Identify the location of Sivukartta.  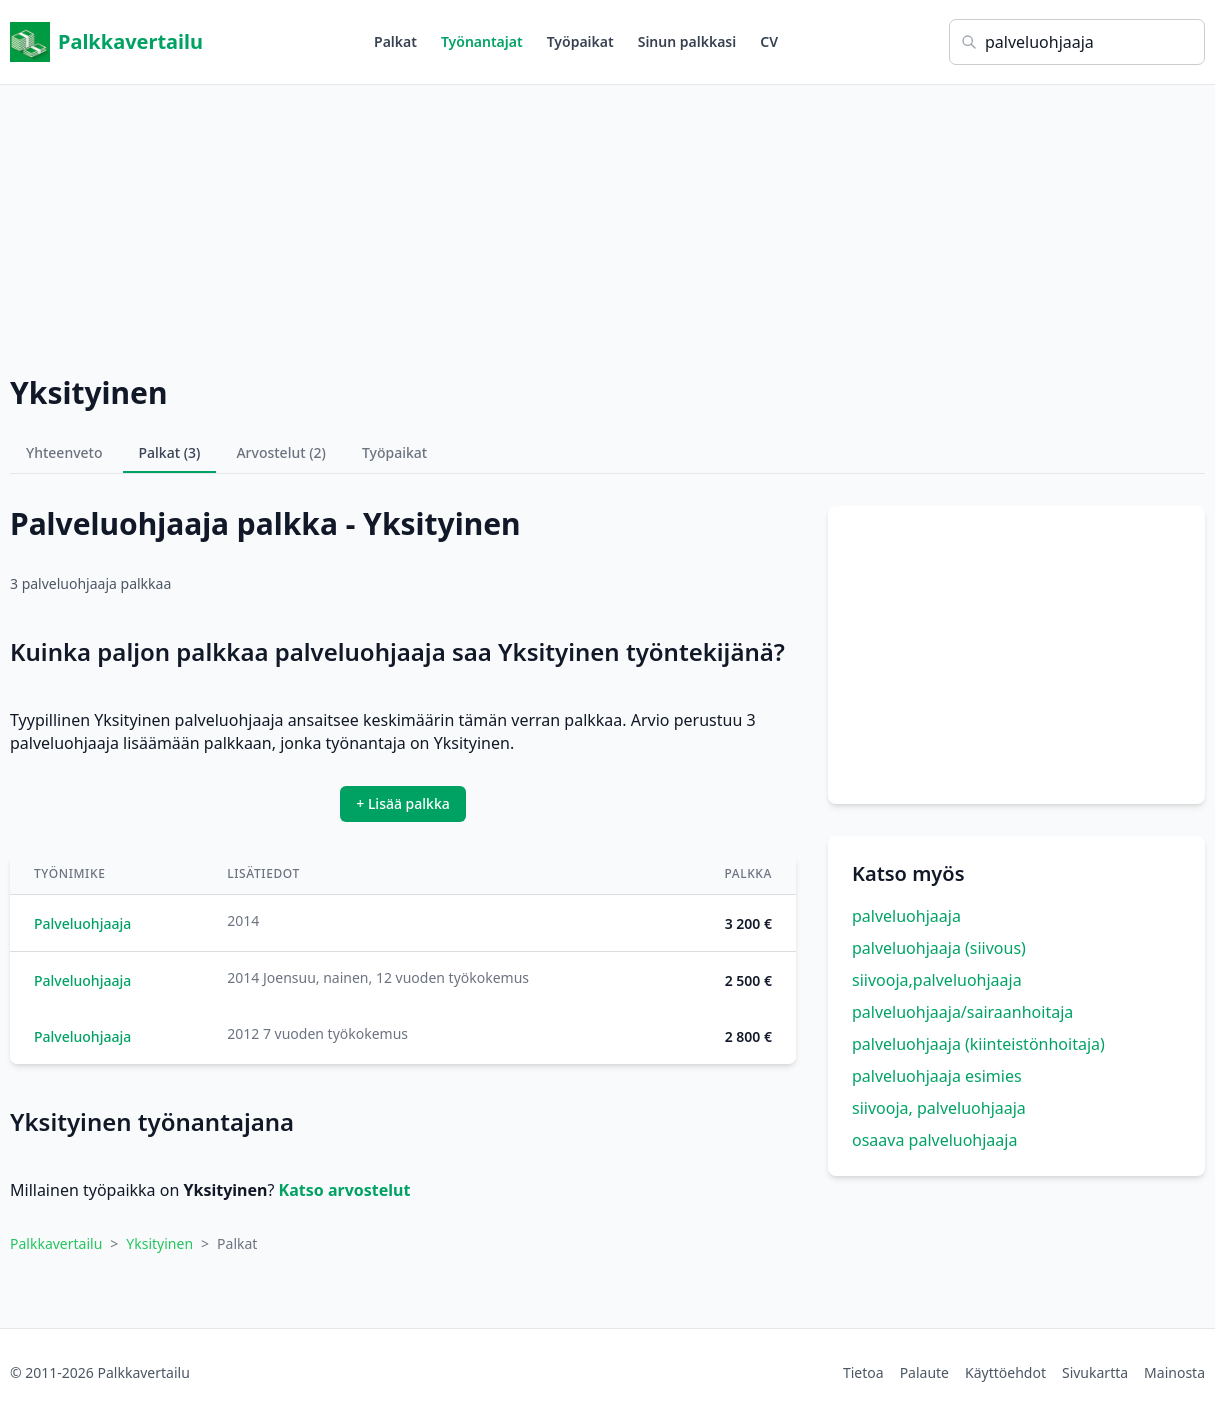
(1095, 1372).